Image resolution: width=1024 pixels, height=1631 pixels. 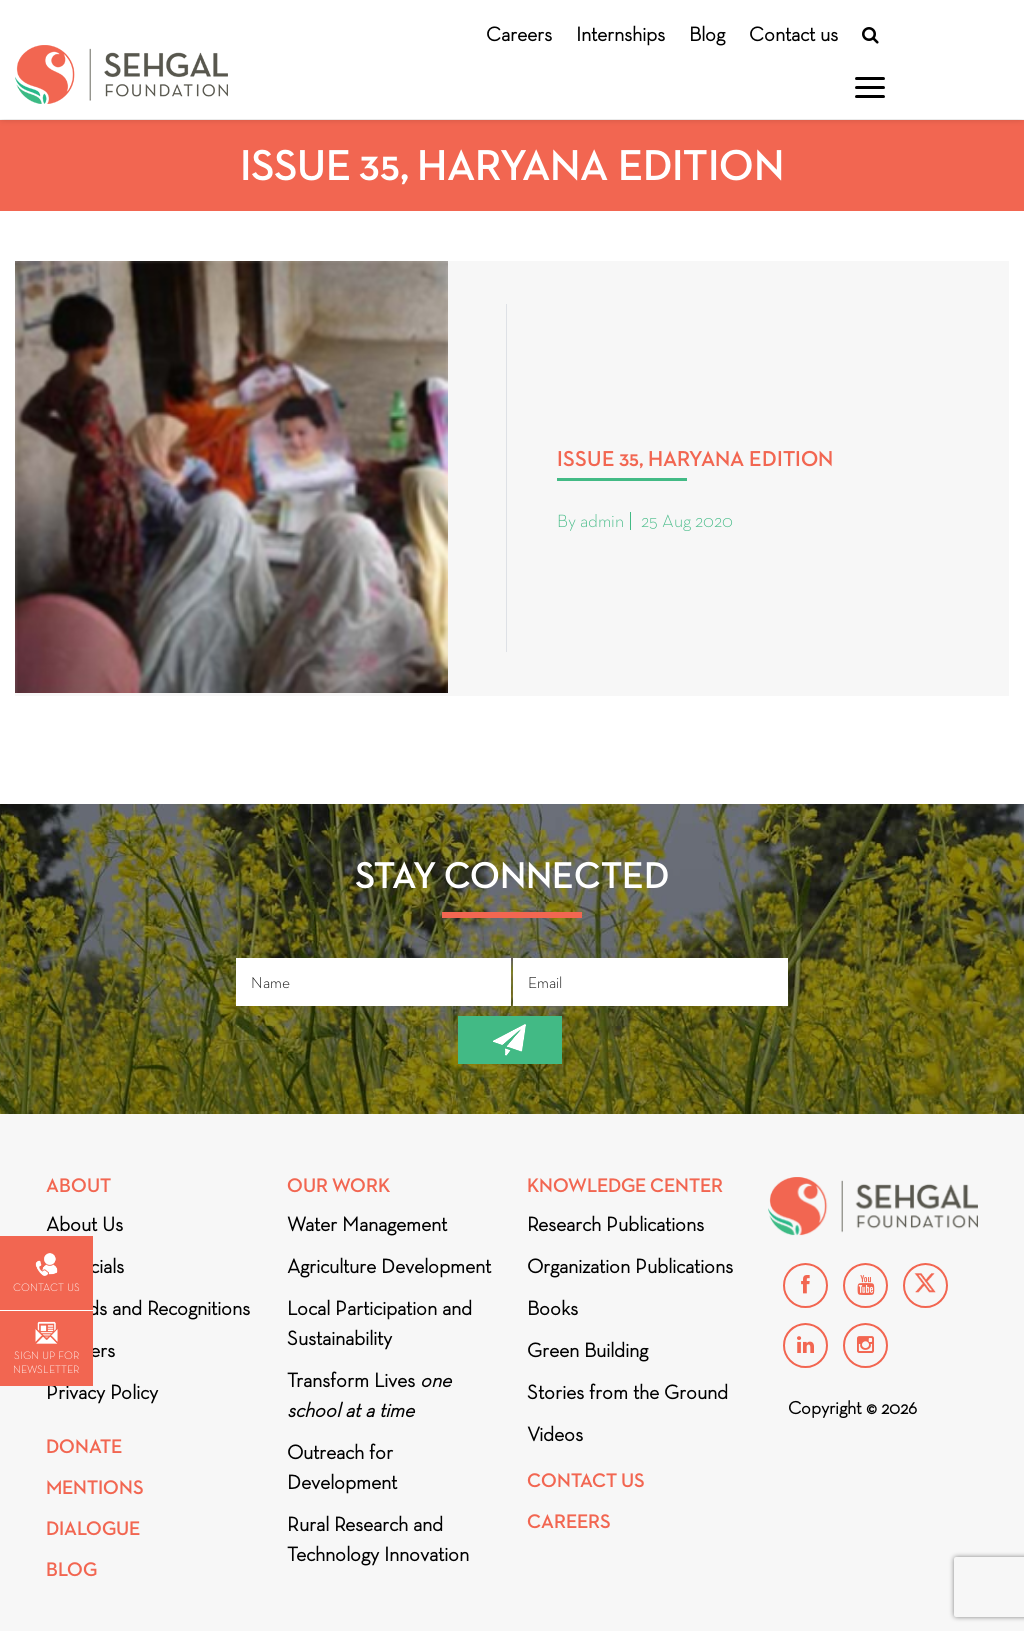 What do you see at coordinates (148, 1308) in the screenshot?
I see `Awards and Recognitions` at bounding box center [148, 1308].